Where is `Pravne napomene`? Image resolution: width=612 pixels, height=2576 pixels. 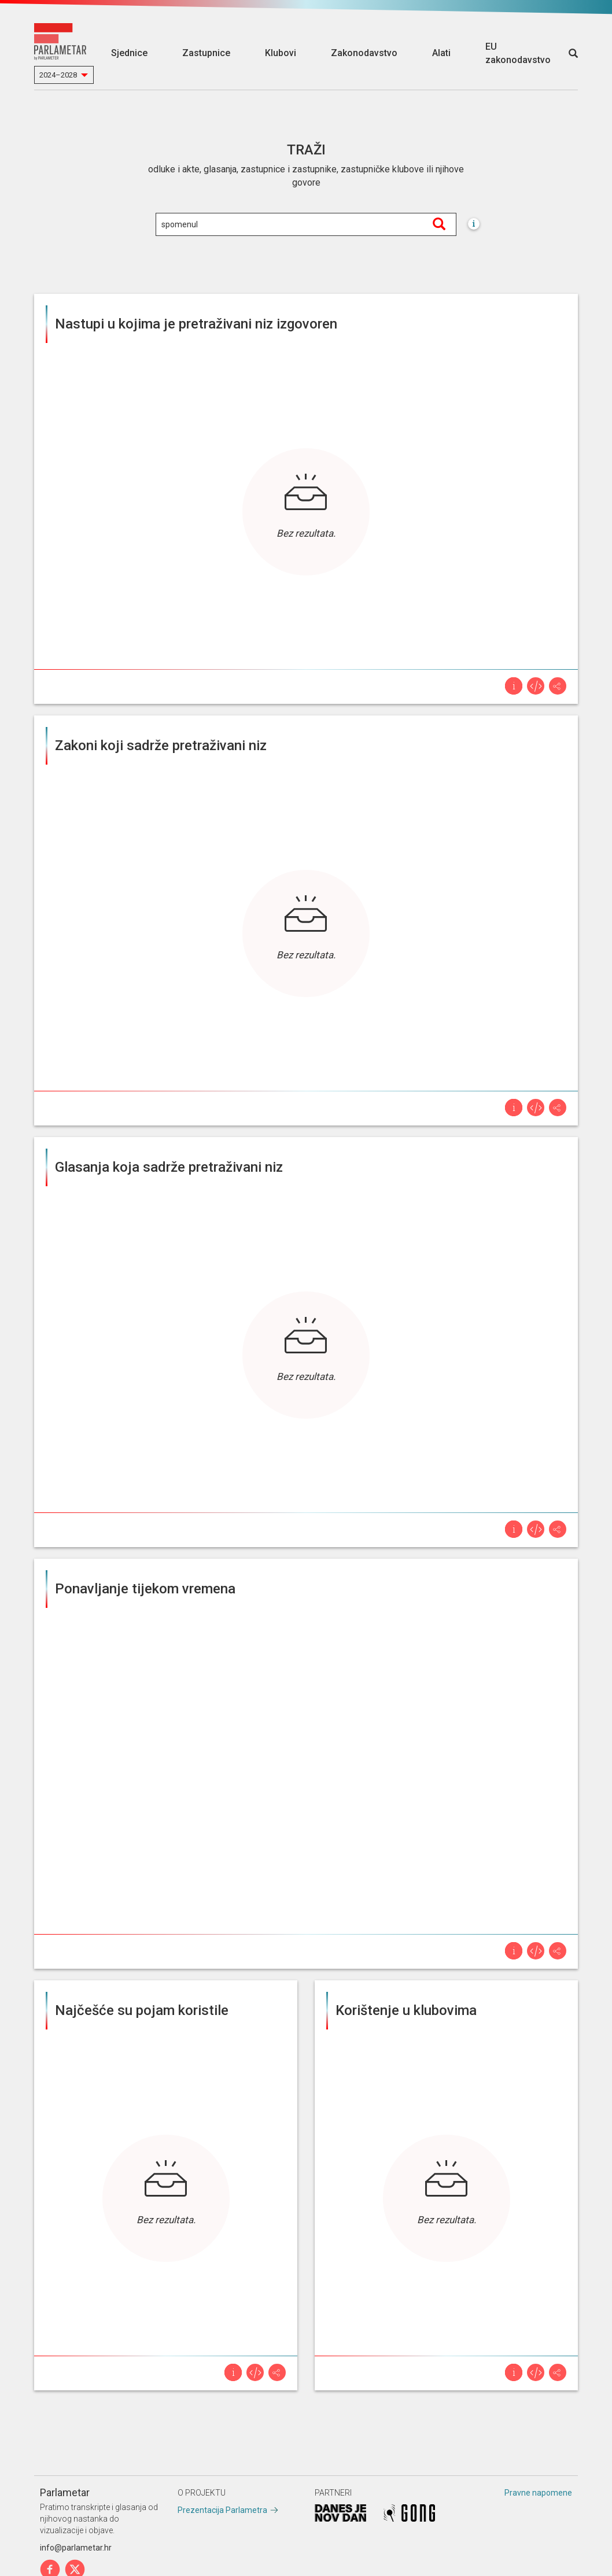
Pravne napomene is located at coordinates (538, 2492).